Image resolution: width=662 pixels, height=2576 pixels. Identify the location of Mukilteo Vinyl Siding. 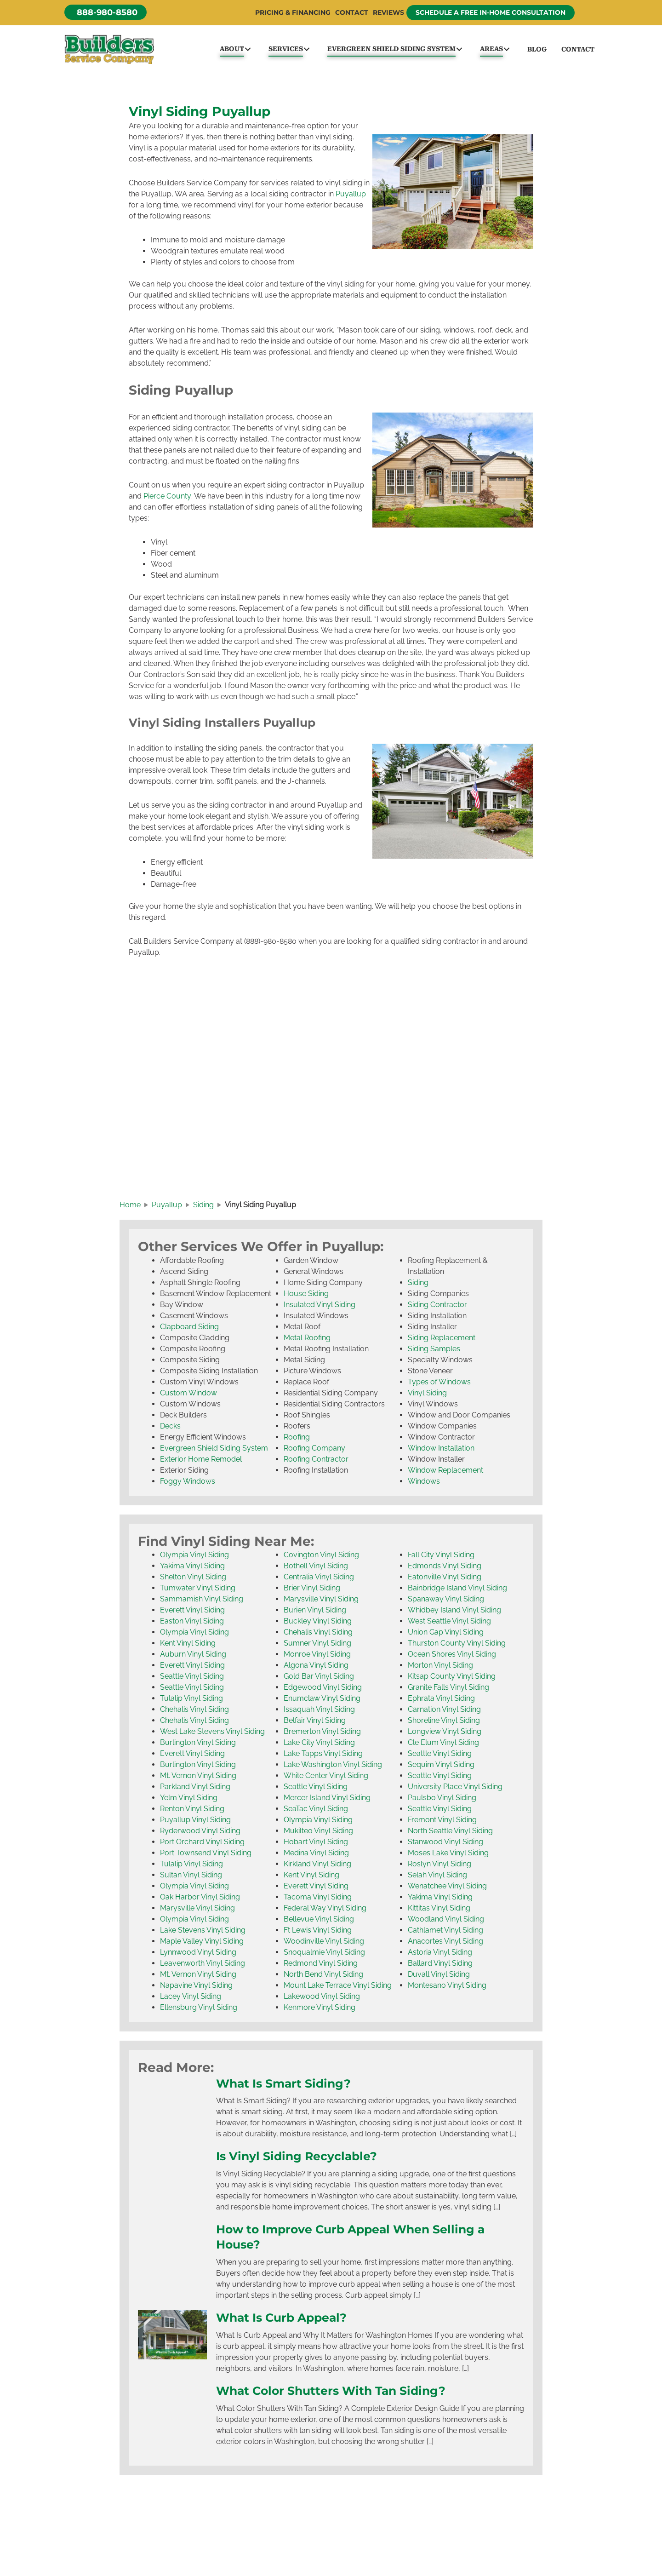
(318, 1832).